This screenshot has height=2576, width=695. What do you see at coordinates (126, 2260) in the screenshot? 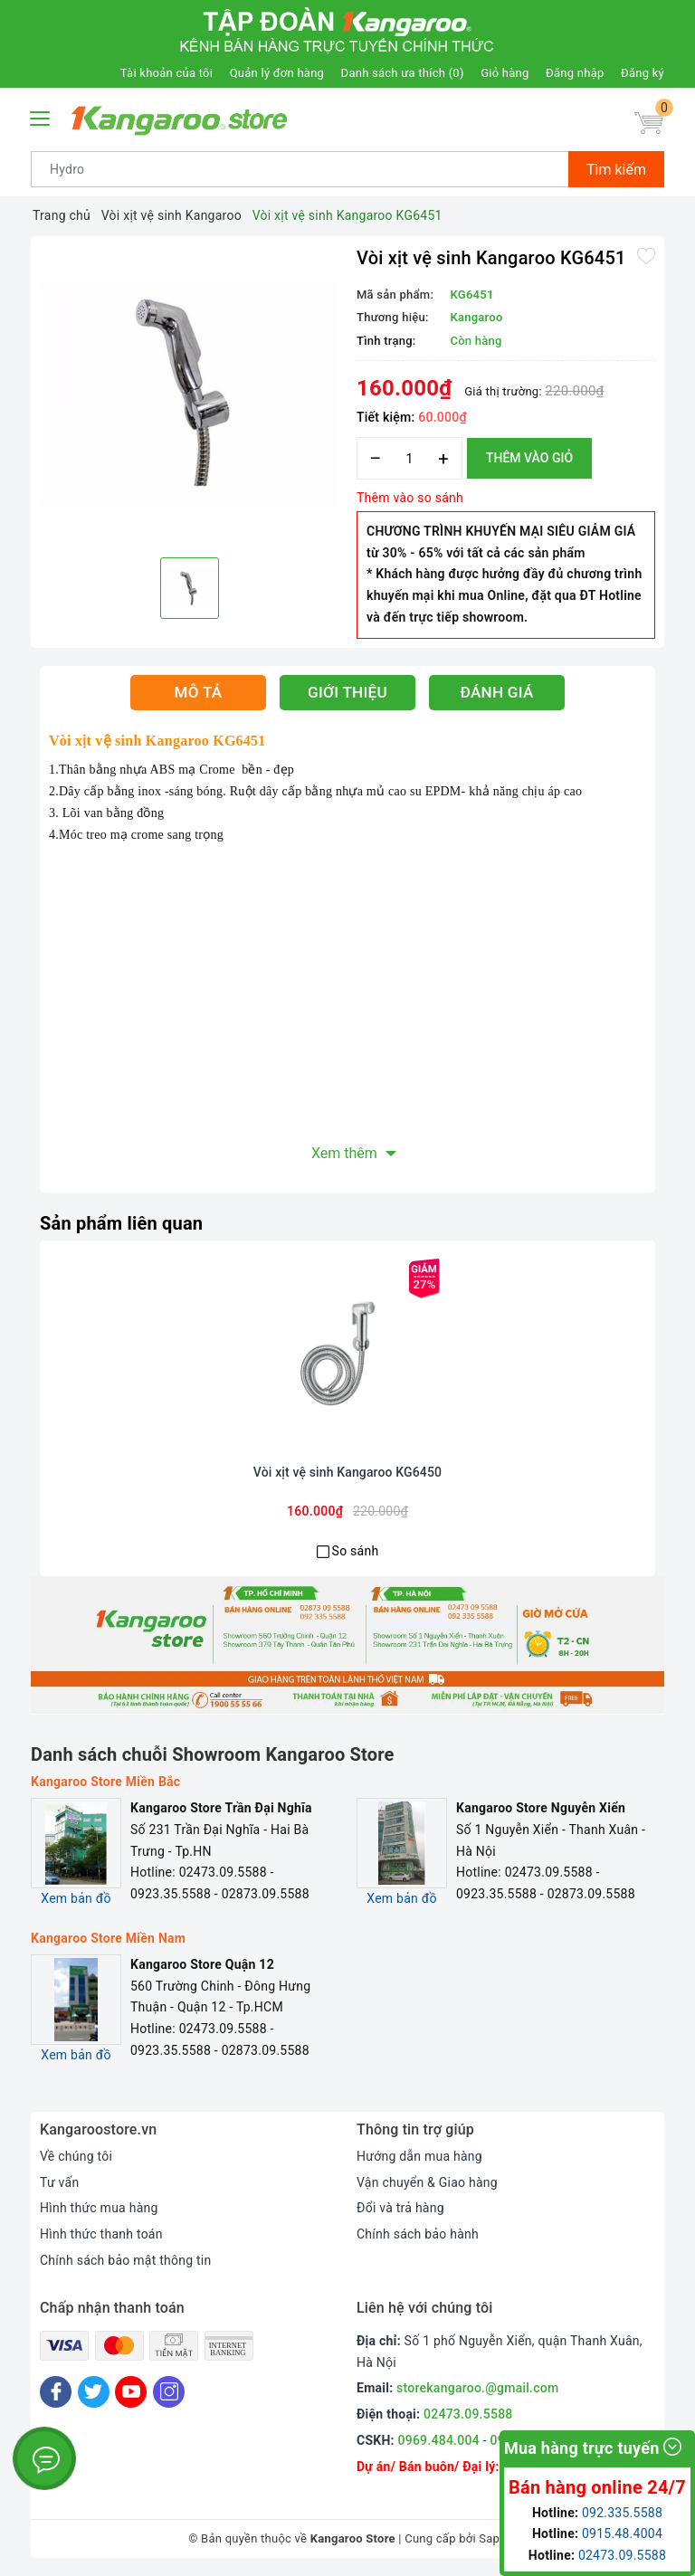
I see `Chính sách bảo mật thông tin` at bounding box center [126, 2260].